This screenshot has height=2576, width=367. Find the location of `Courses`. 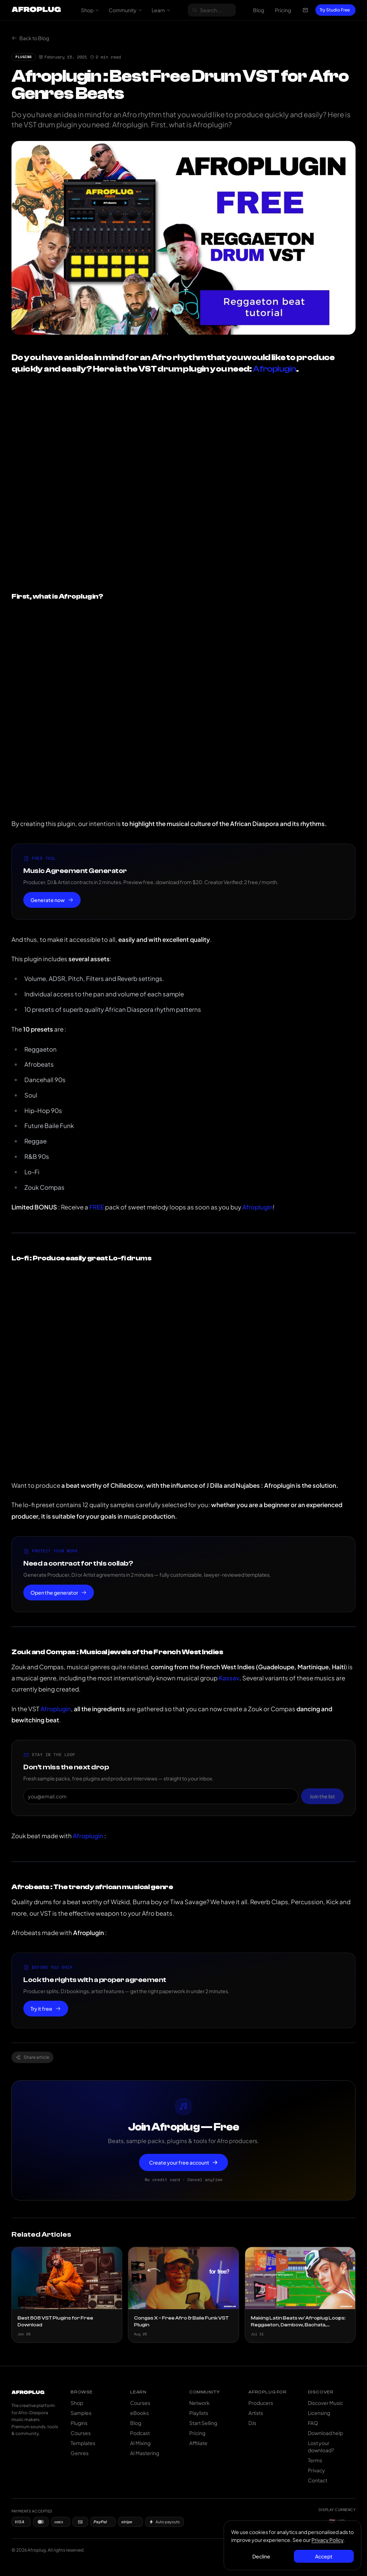

Courses is located at coordinates (81, 2433).